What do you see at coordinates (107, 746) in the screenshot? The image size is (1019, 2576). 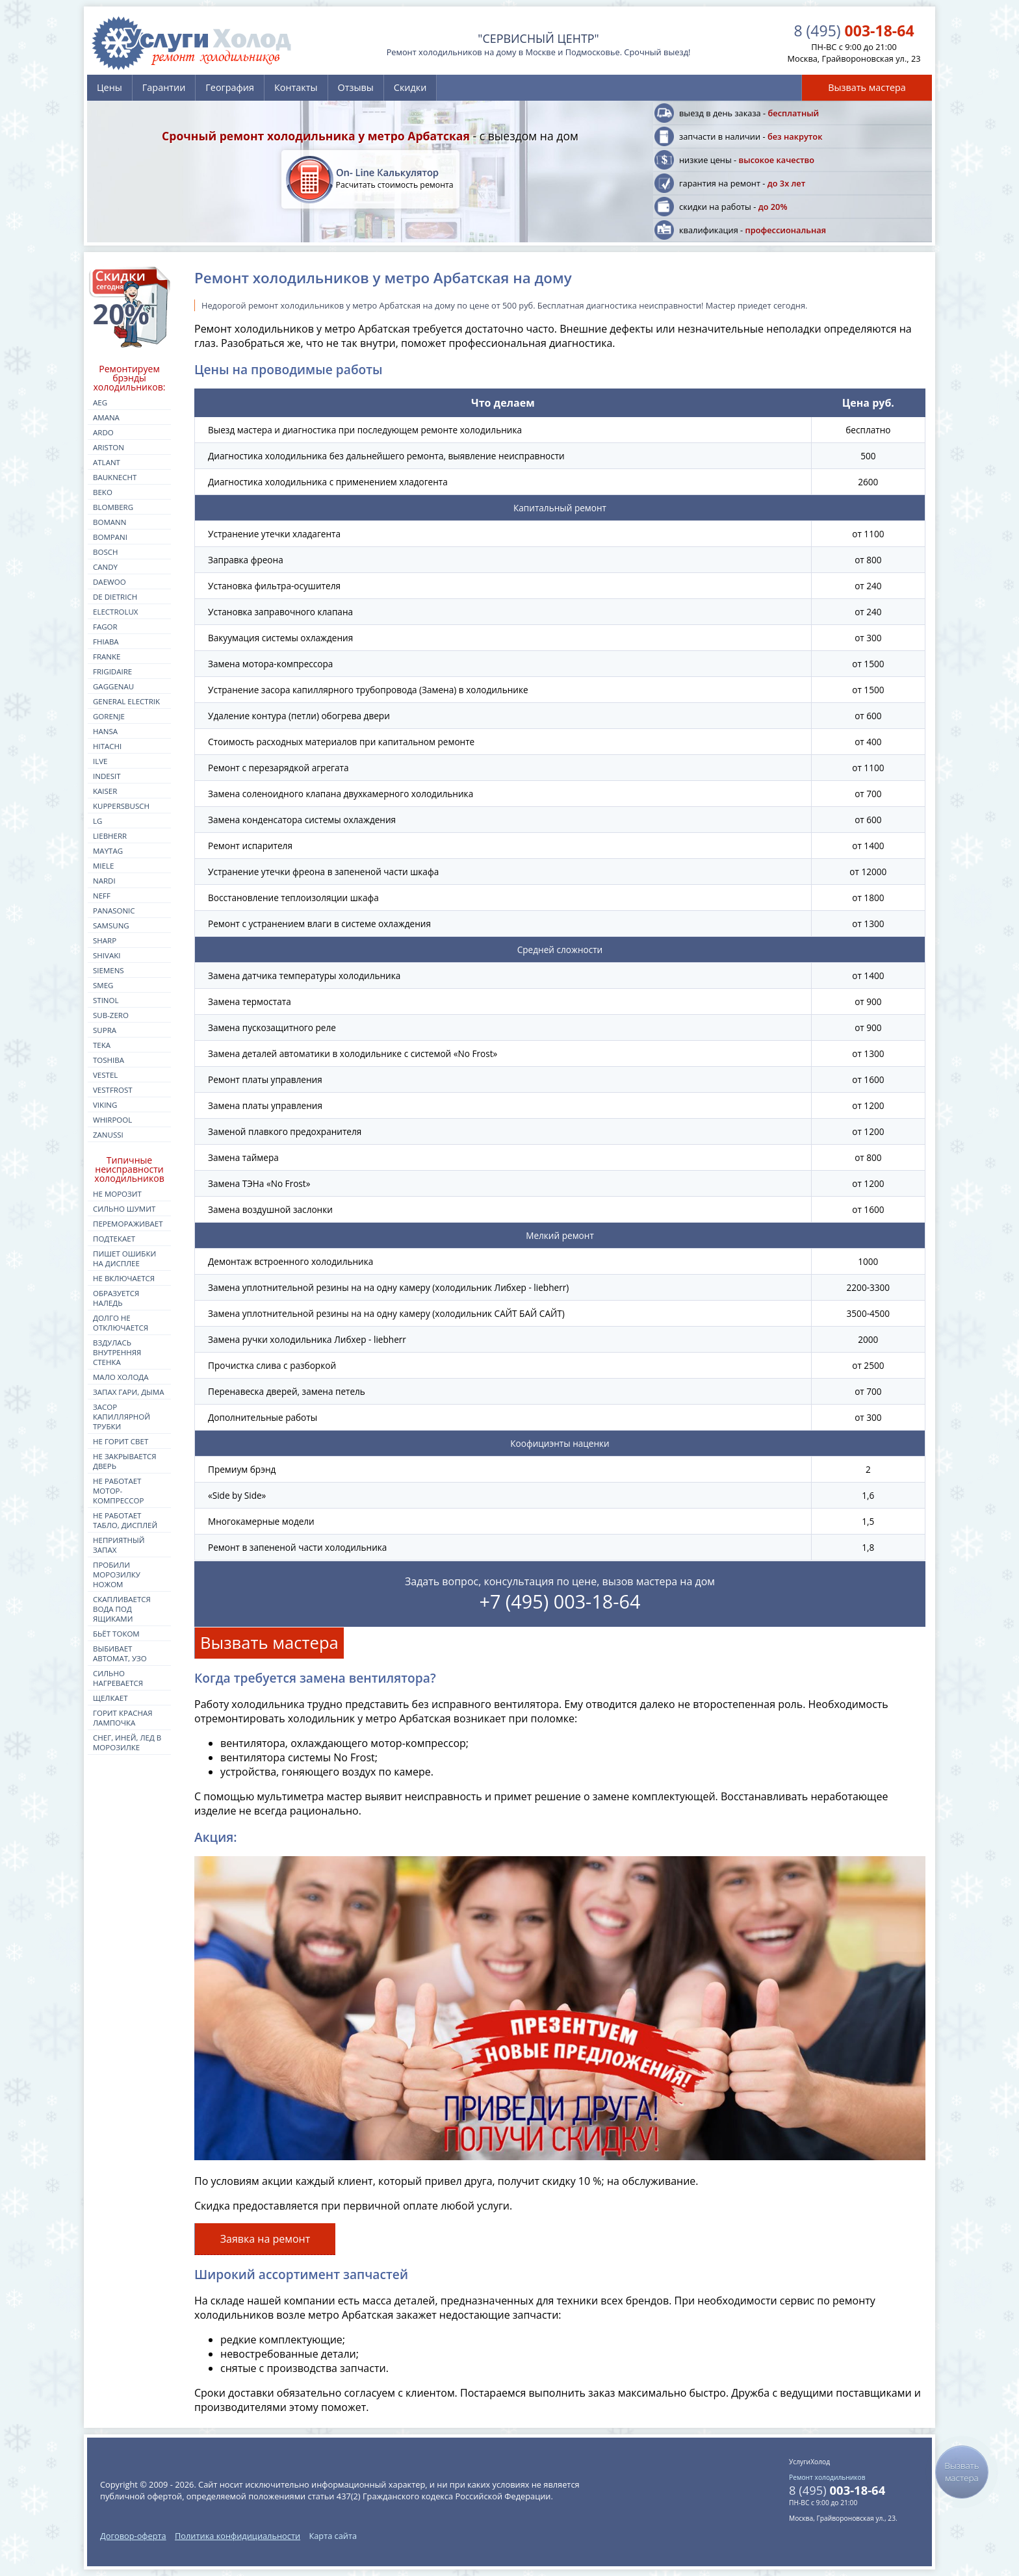 I see `hitachi` at bounding box center [107, 746].